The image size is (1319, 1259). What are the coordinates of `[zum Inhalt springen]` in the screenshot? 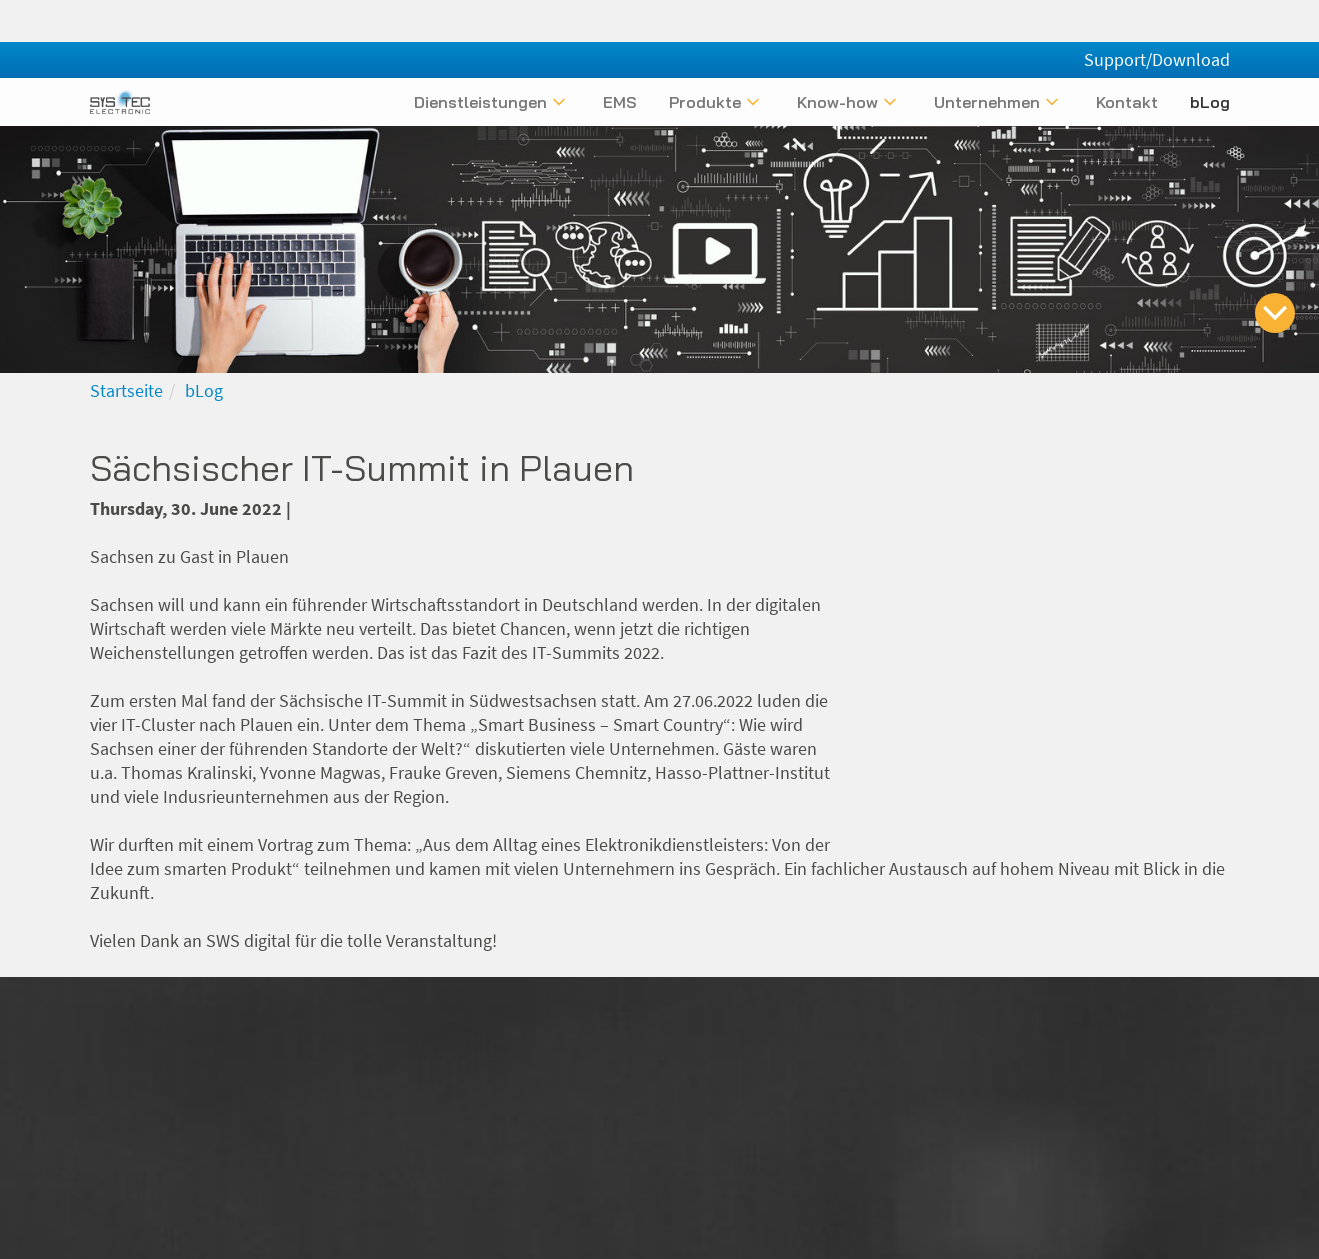 It's located at (1275, 313).